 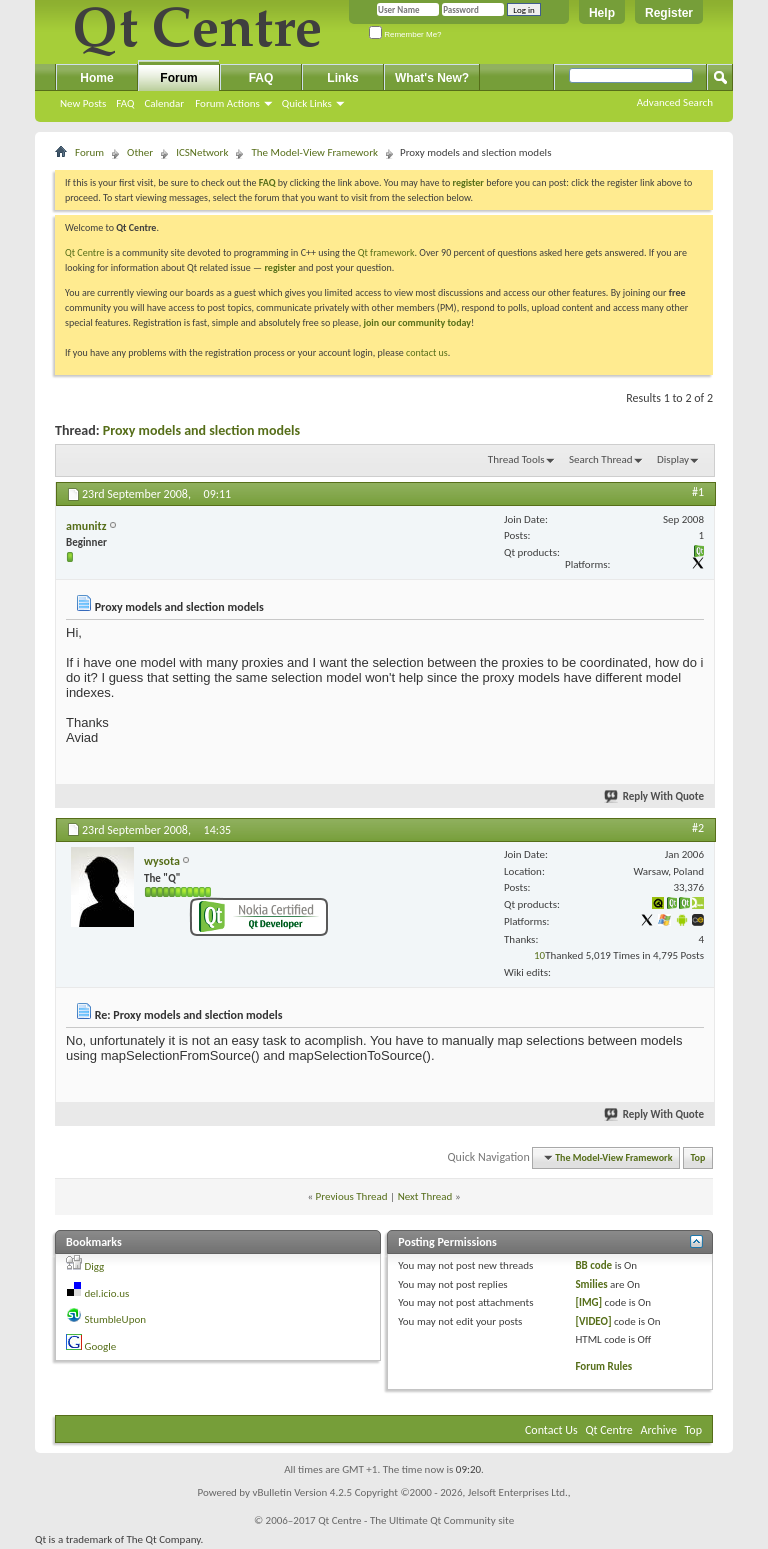 I want to click on Advanced Search, so click(x=675, y=102).